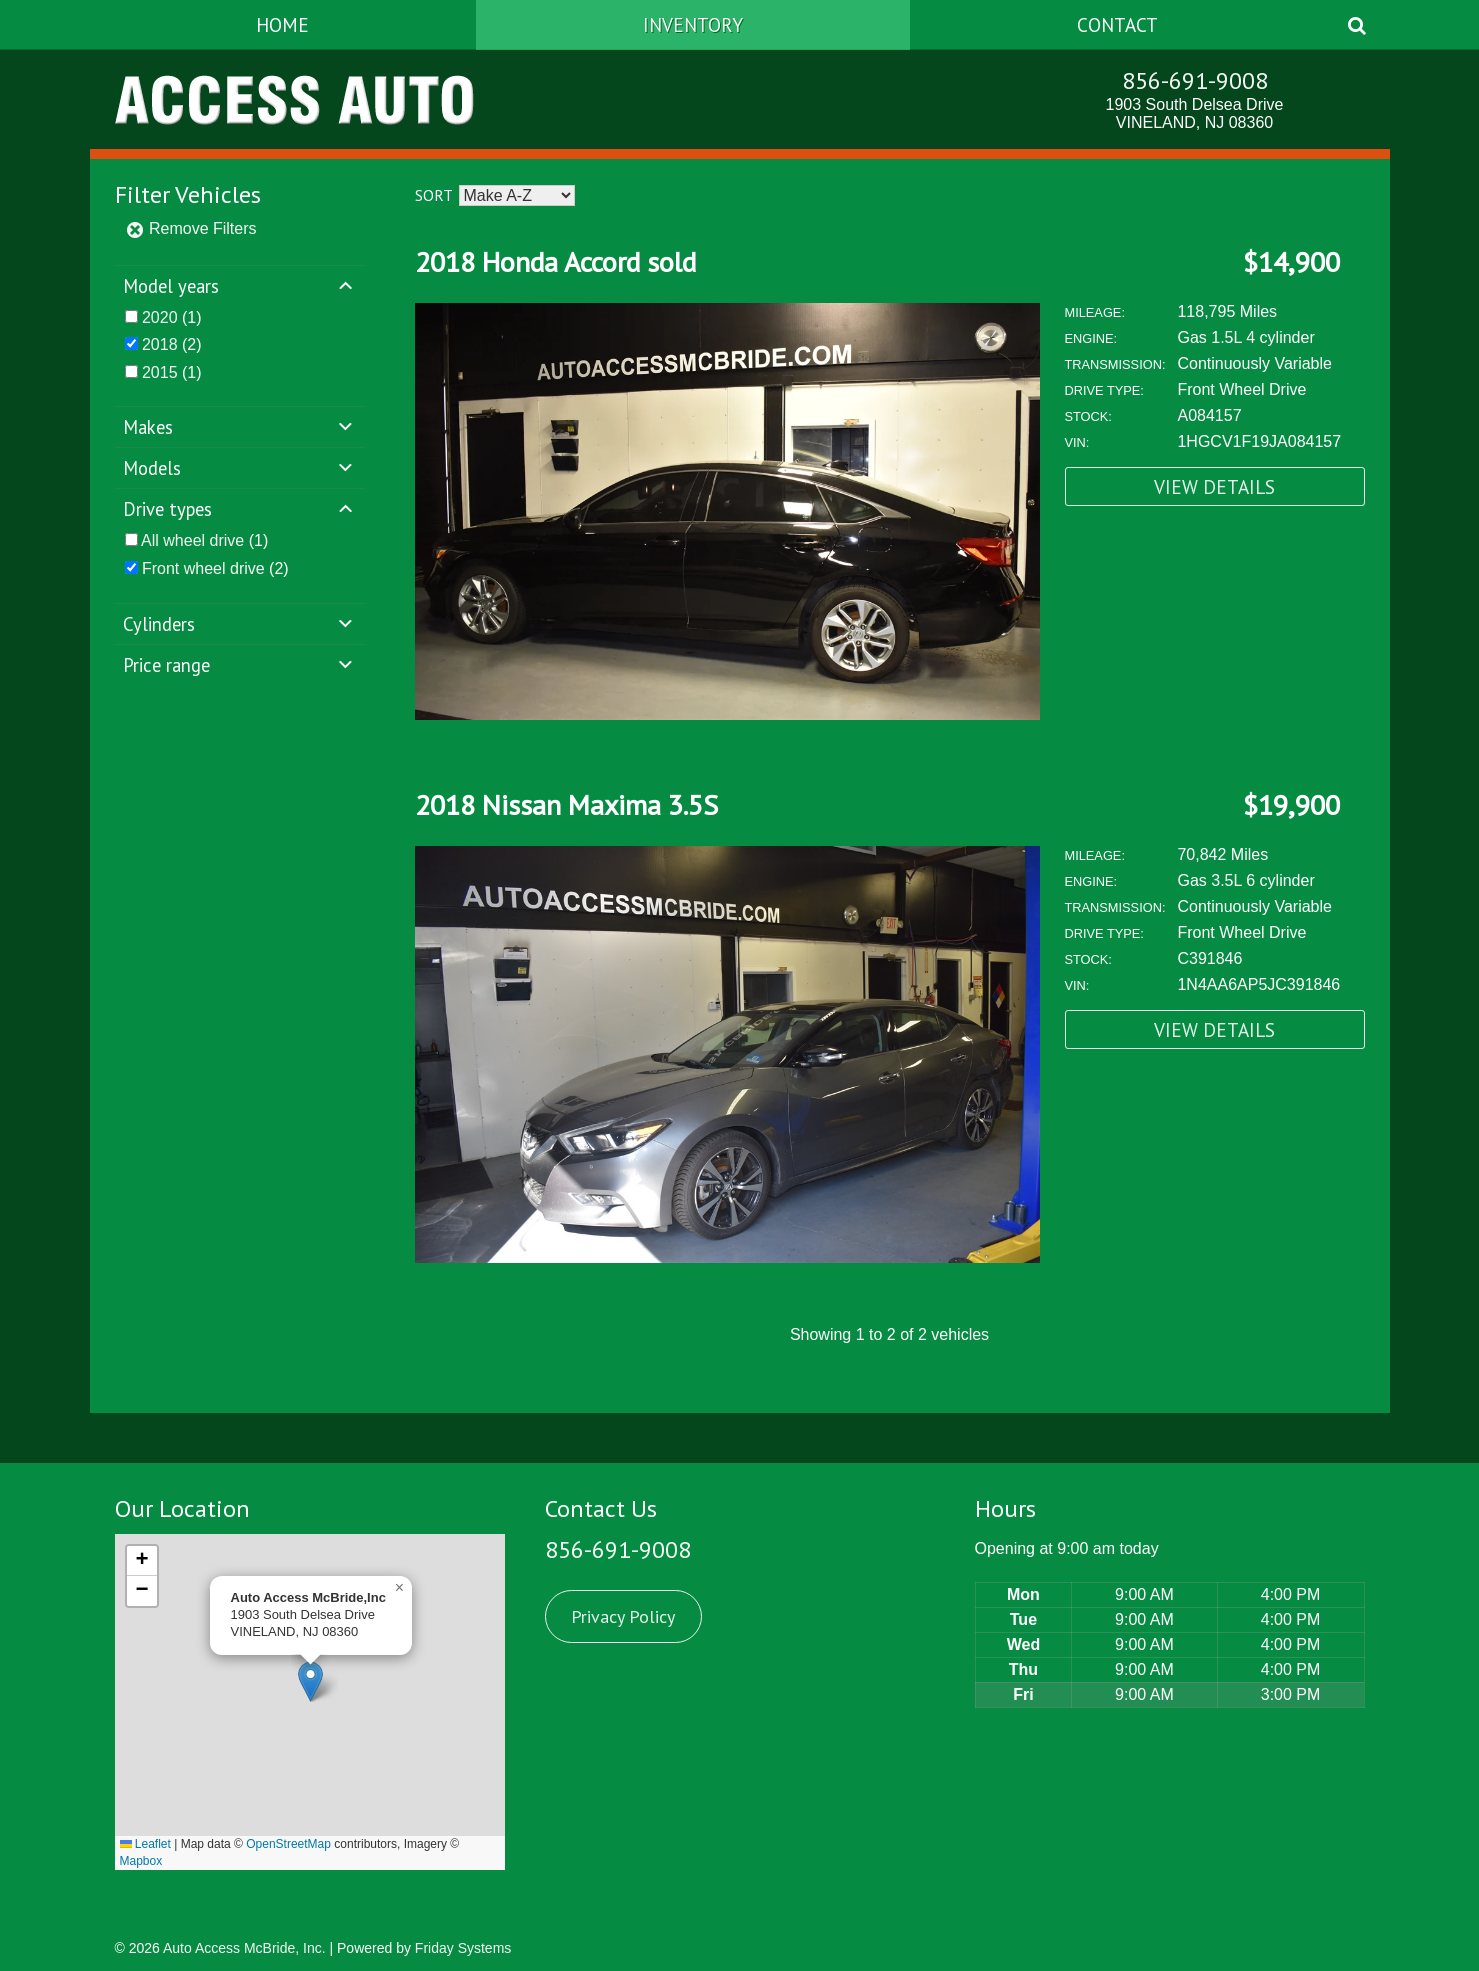  What do you see at coordinates (191, 228) in the screenshot?
I see `Remove Filters` at bounding box center [191, 228].